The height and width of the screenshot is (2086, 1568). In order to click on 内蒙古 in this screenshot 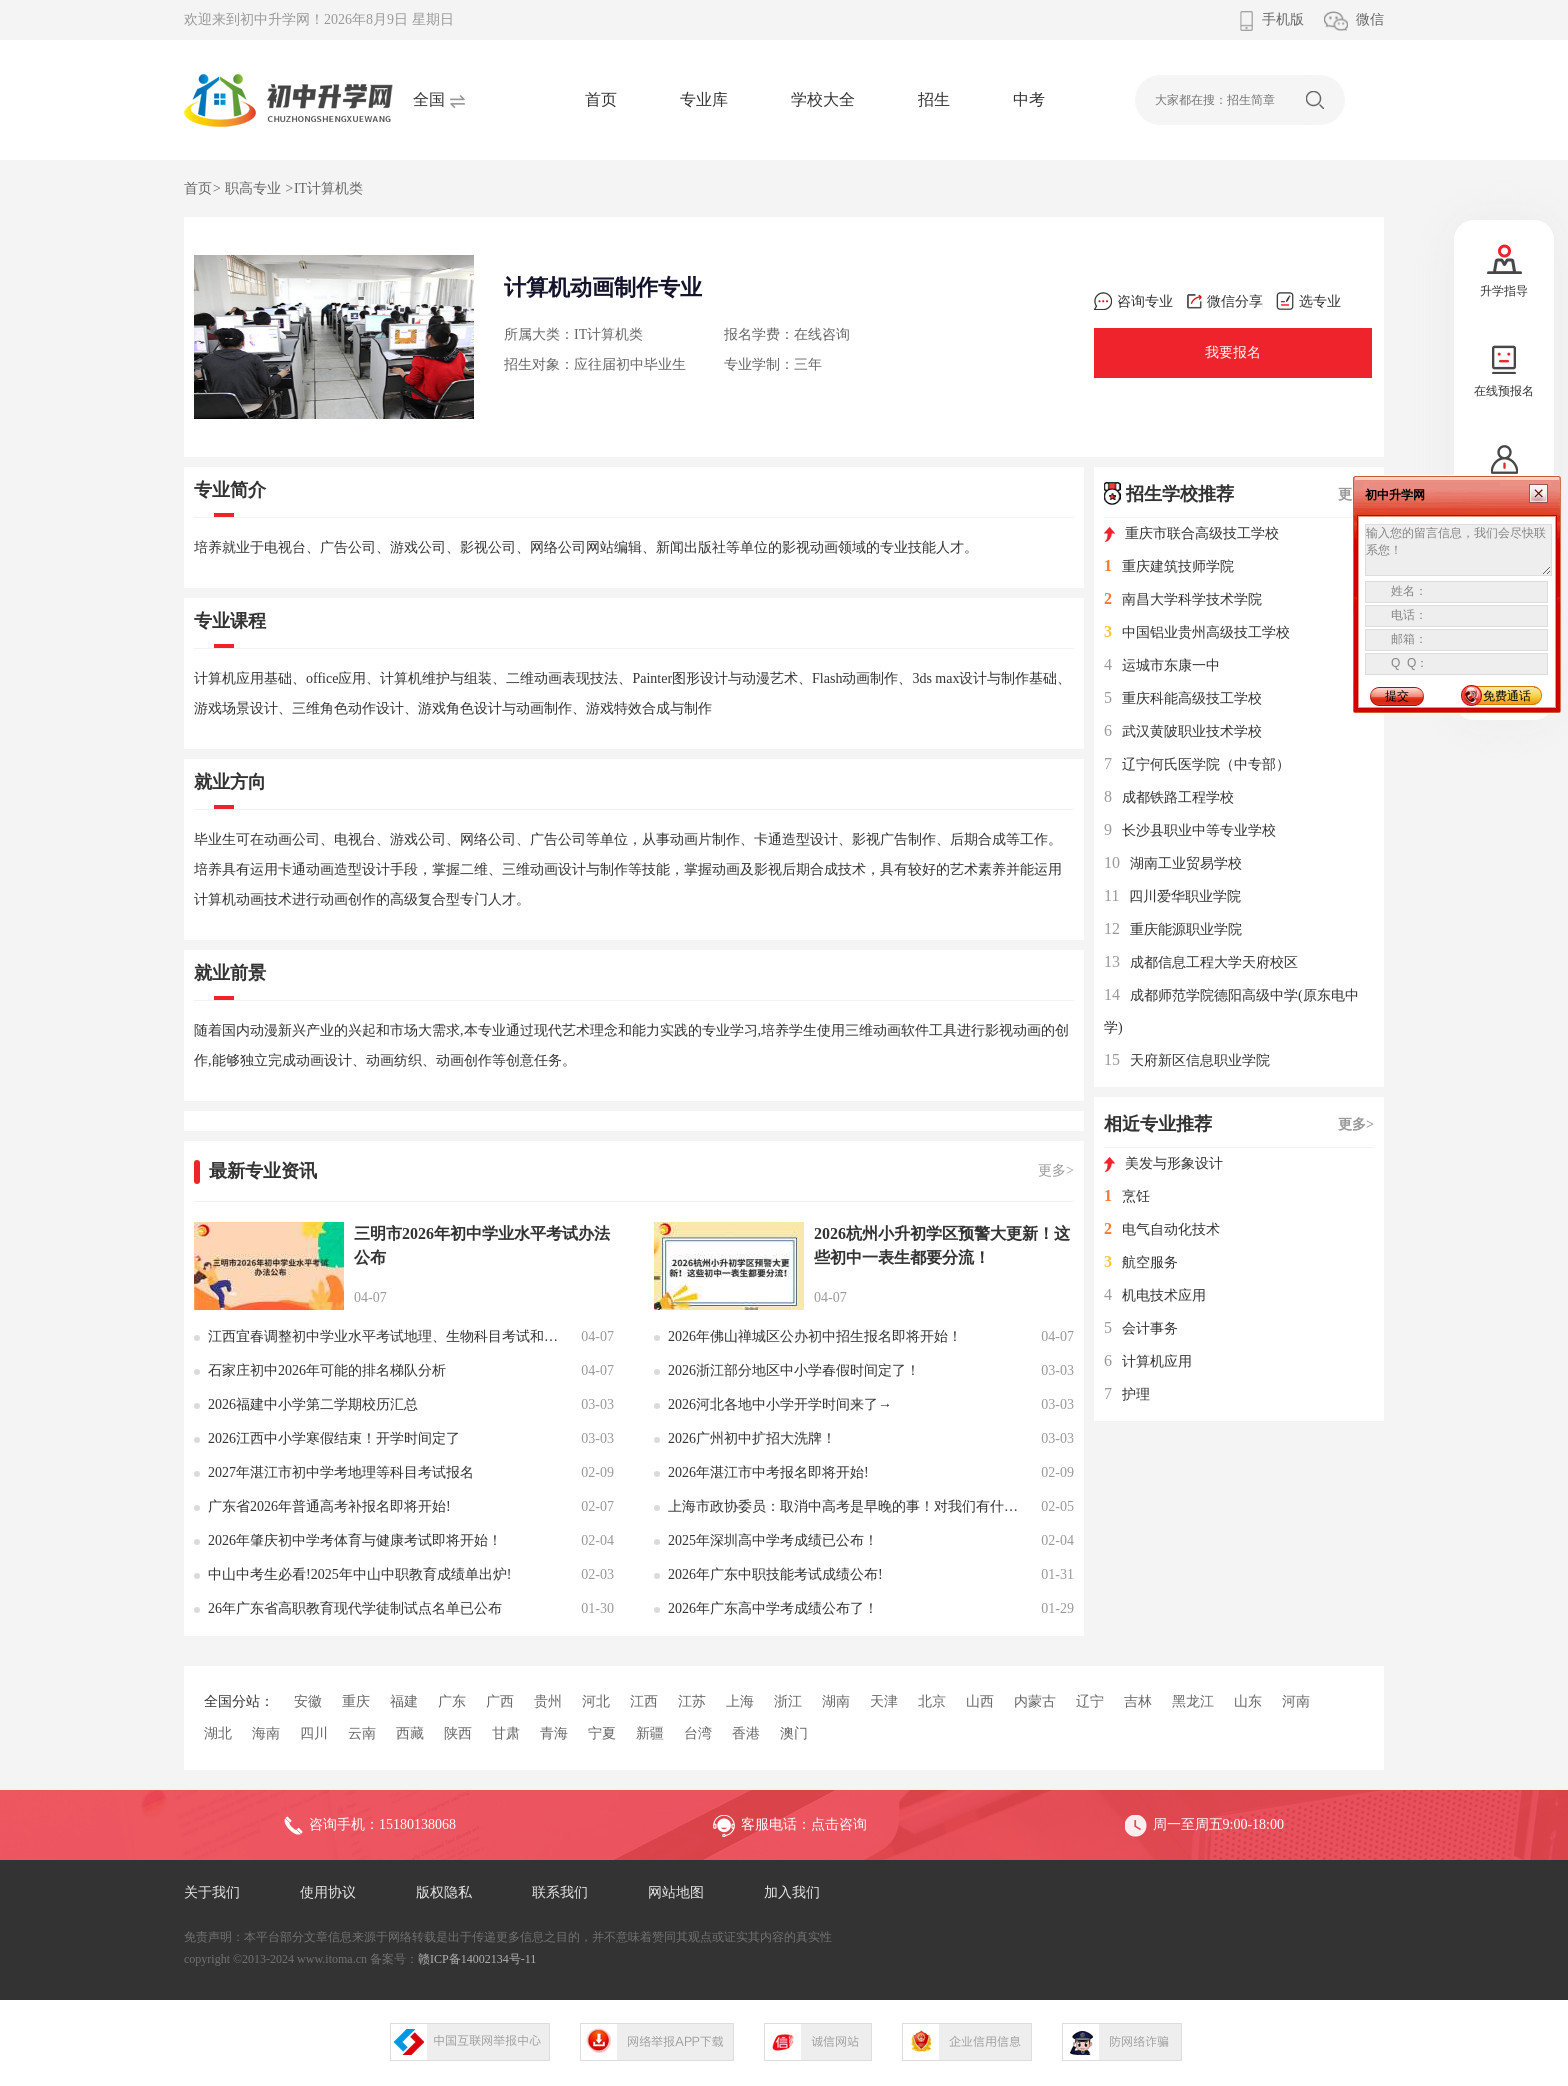, I will do `click(1035, 1701)`.